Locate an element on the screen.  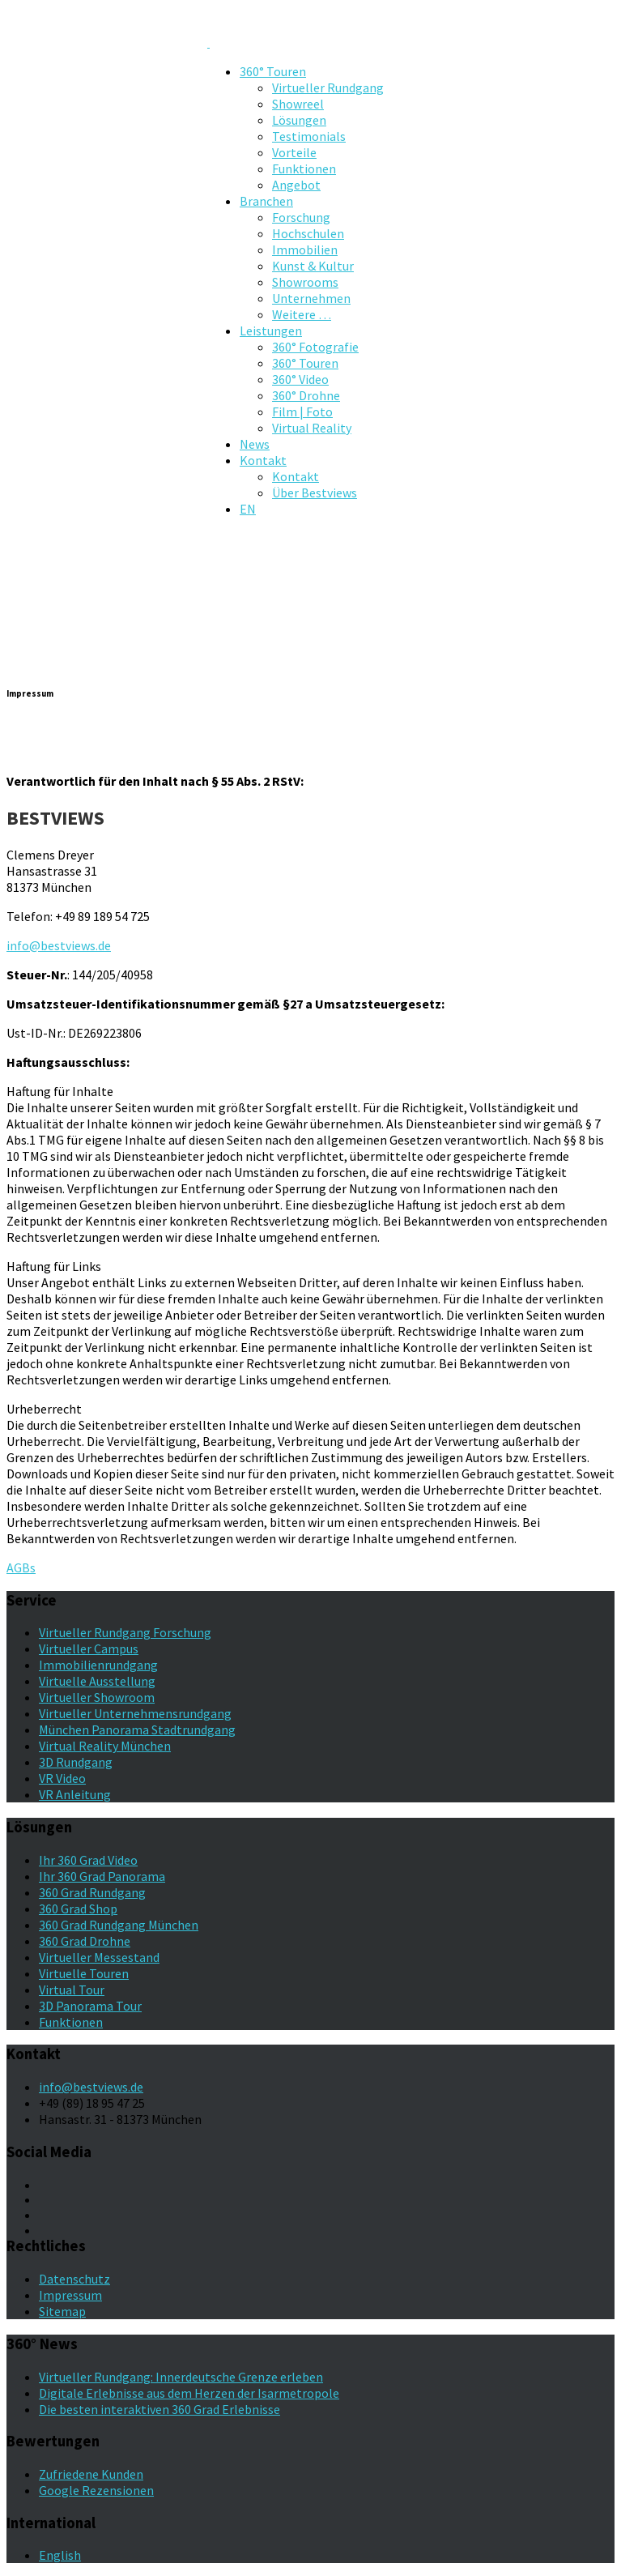
Branchen is located at coordinates (266, 201).